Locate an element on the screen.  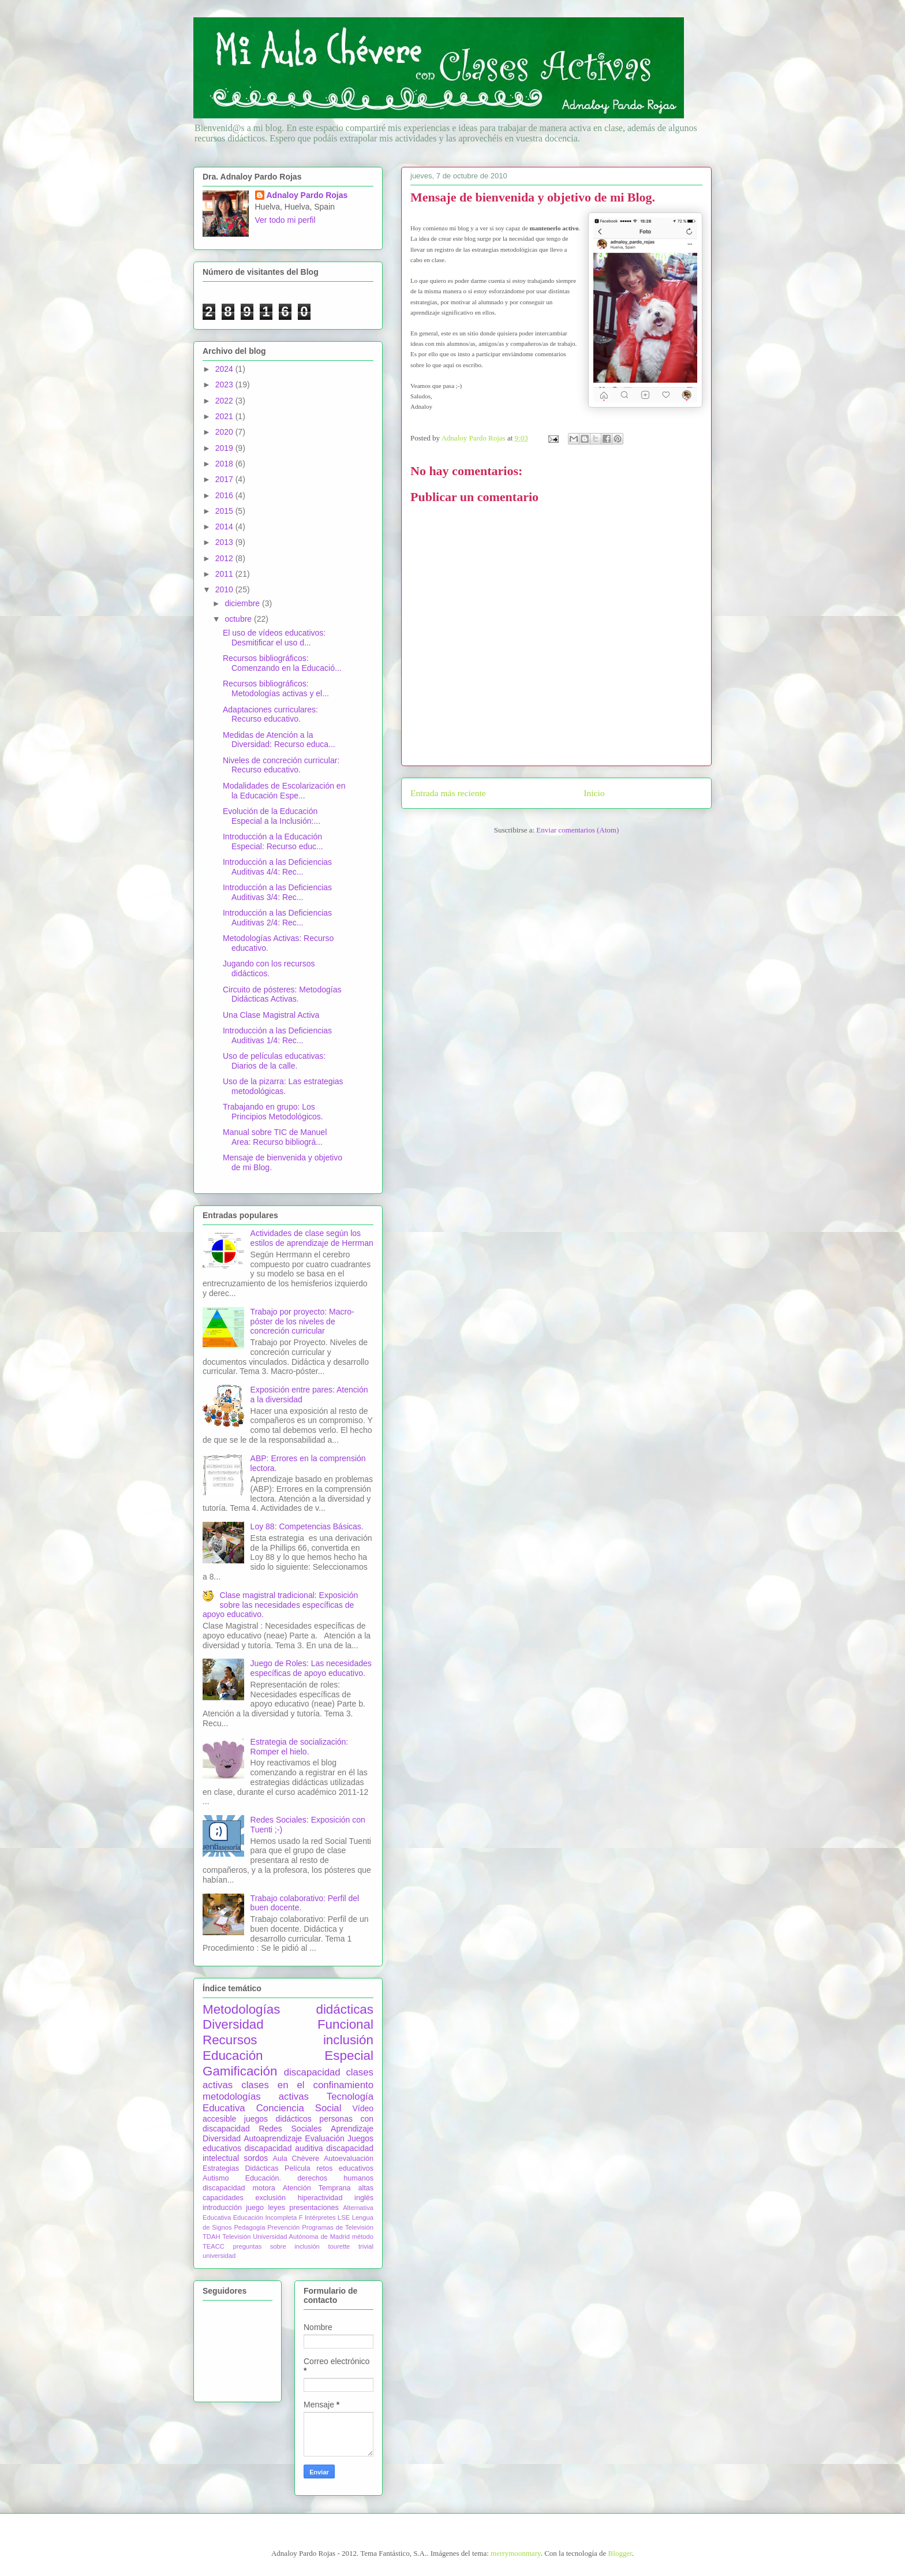
Recursos is located at coordinates (230, 2040).